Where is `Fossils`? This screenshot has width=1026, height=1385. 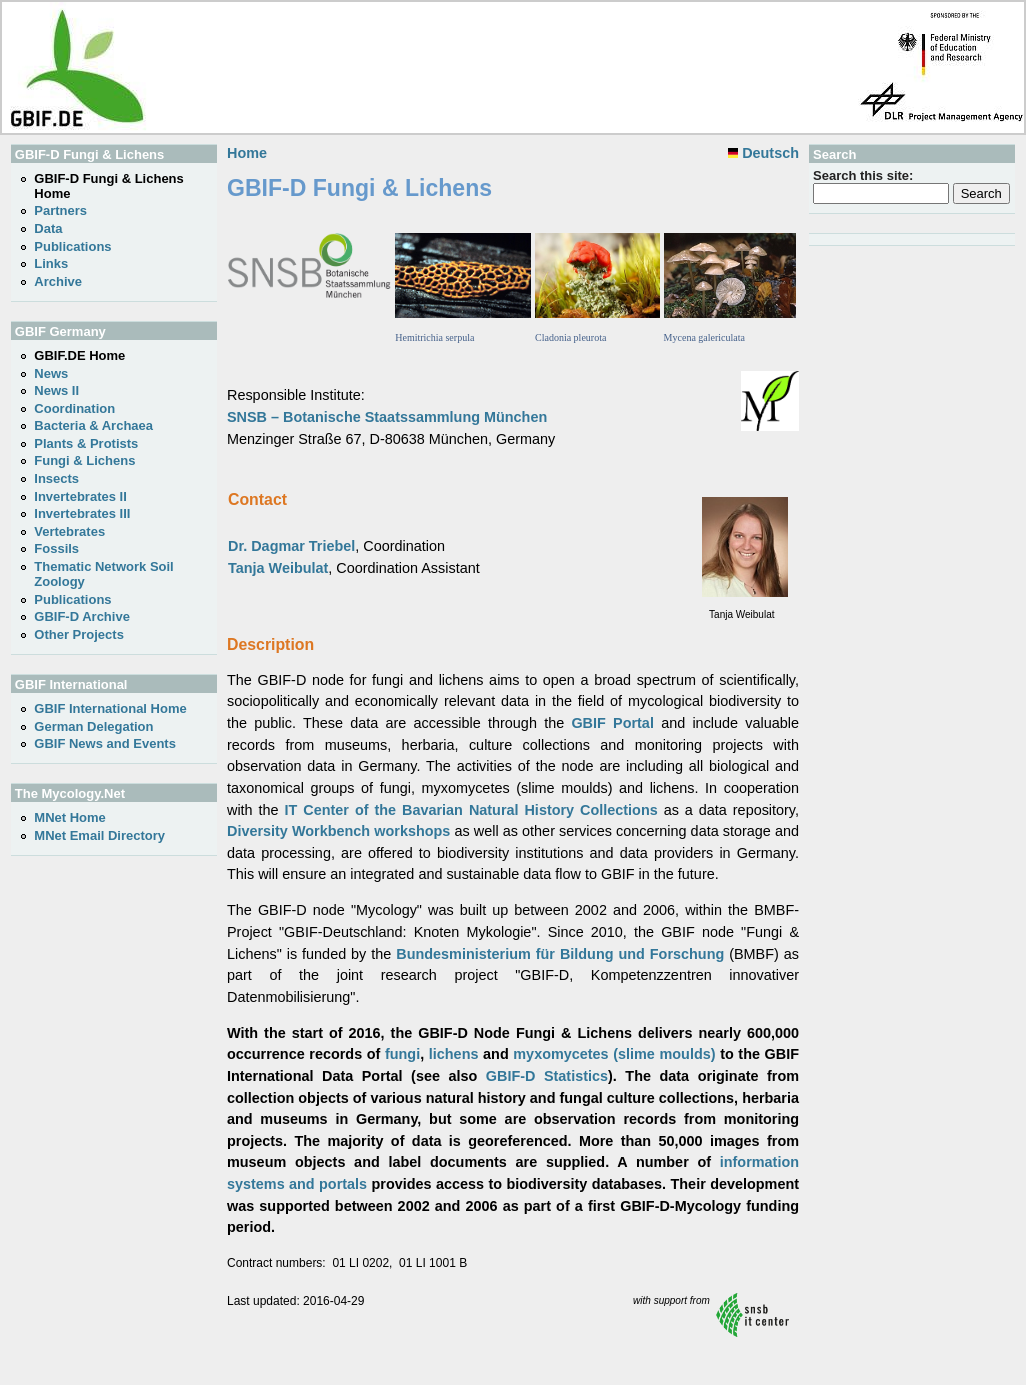
Fossils is located at coordinates (56, 548).